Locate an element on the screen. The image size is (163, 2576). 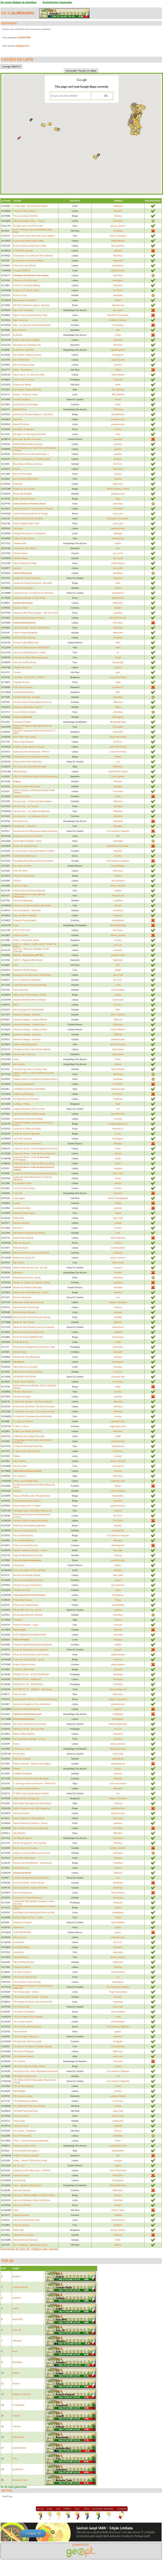
Fontes da Machada is located at coordinates (23, 900).